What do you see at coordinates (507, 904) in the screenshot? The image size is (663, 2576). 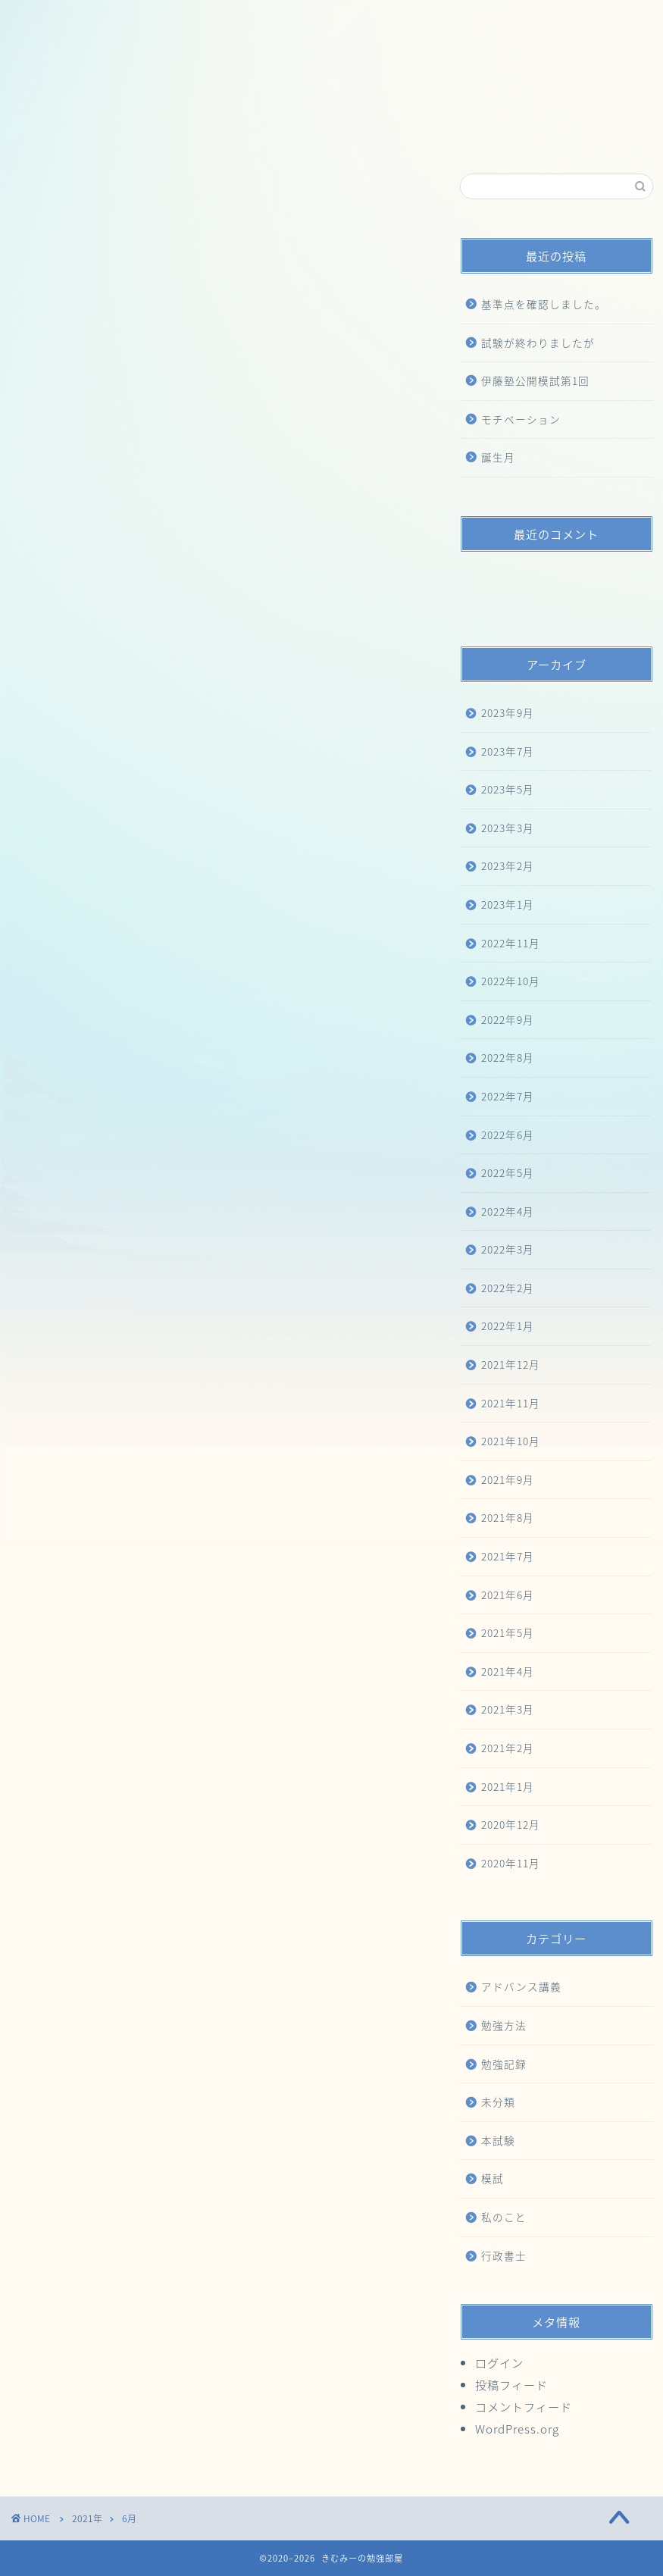 I see `2023年1月` at bounding box center [507, 904].